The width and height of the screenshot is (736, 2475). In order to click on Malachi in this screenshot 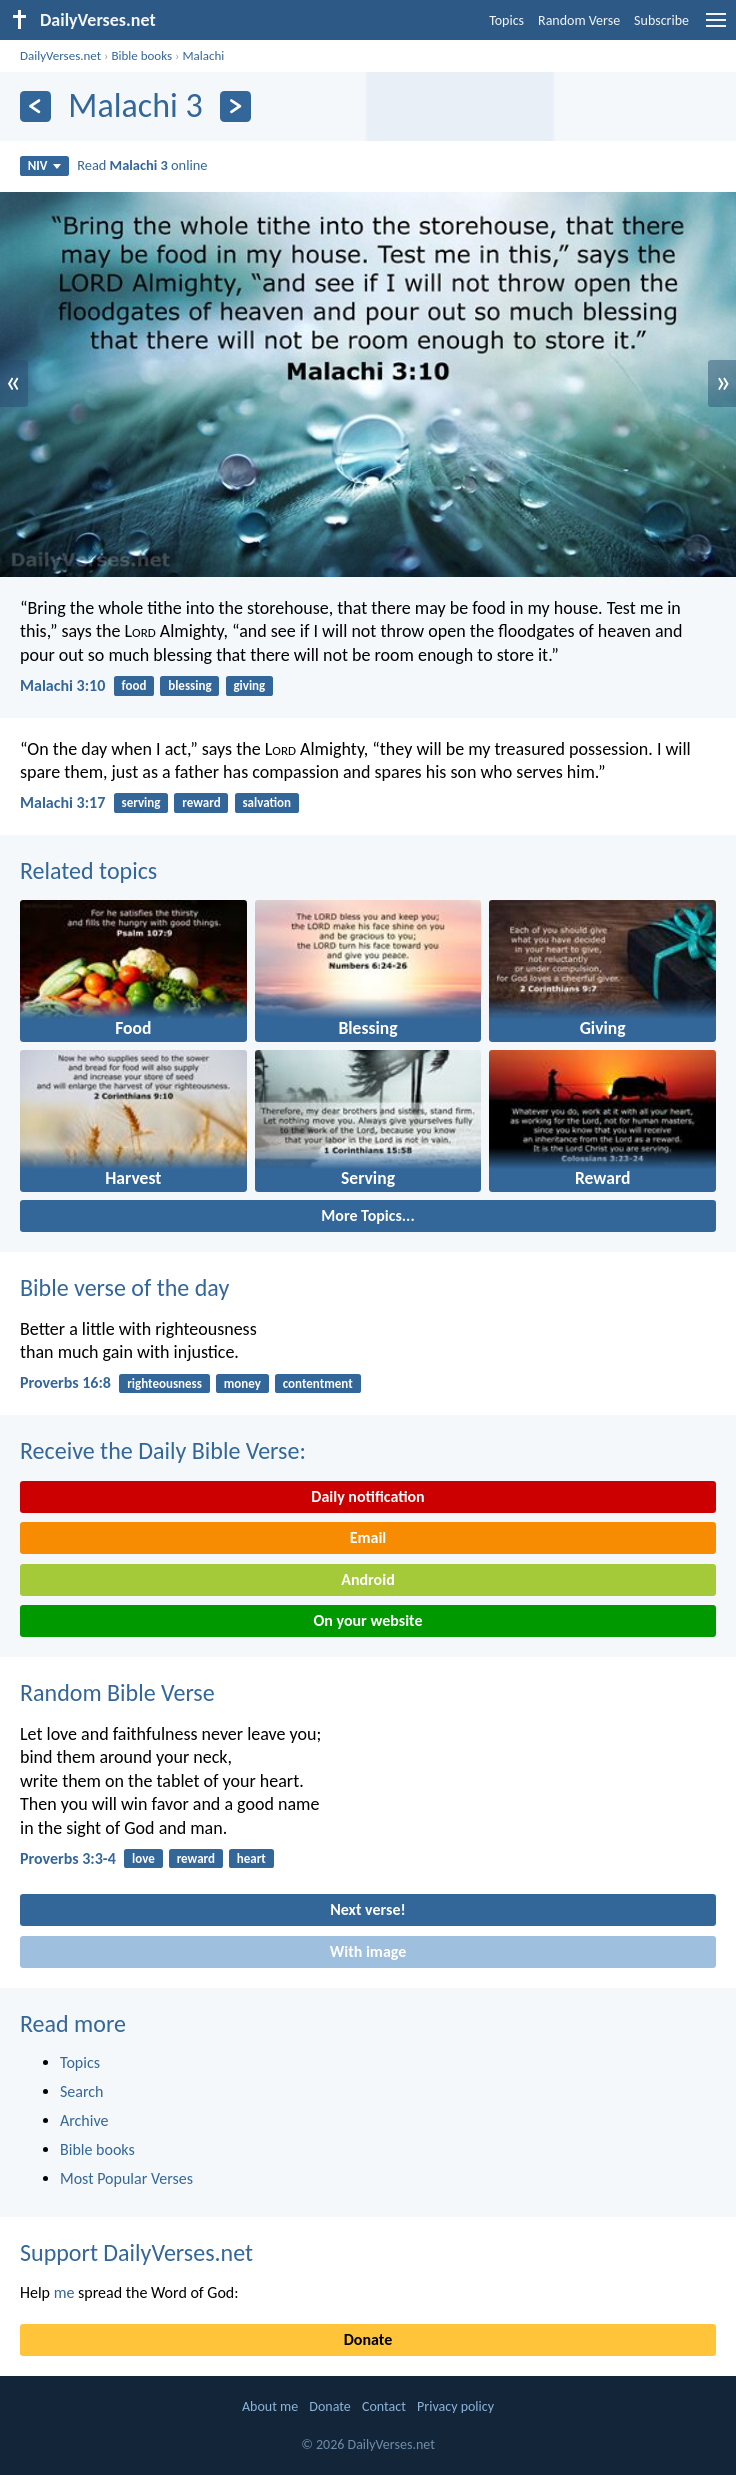, I will do `click(203, 55)`.